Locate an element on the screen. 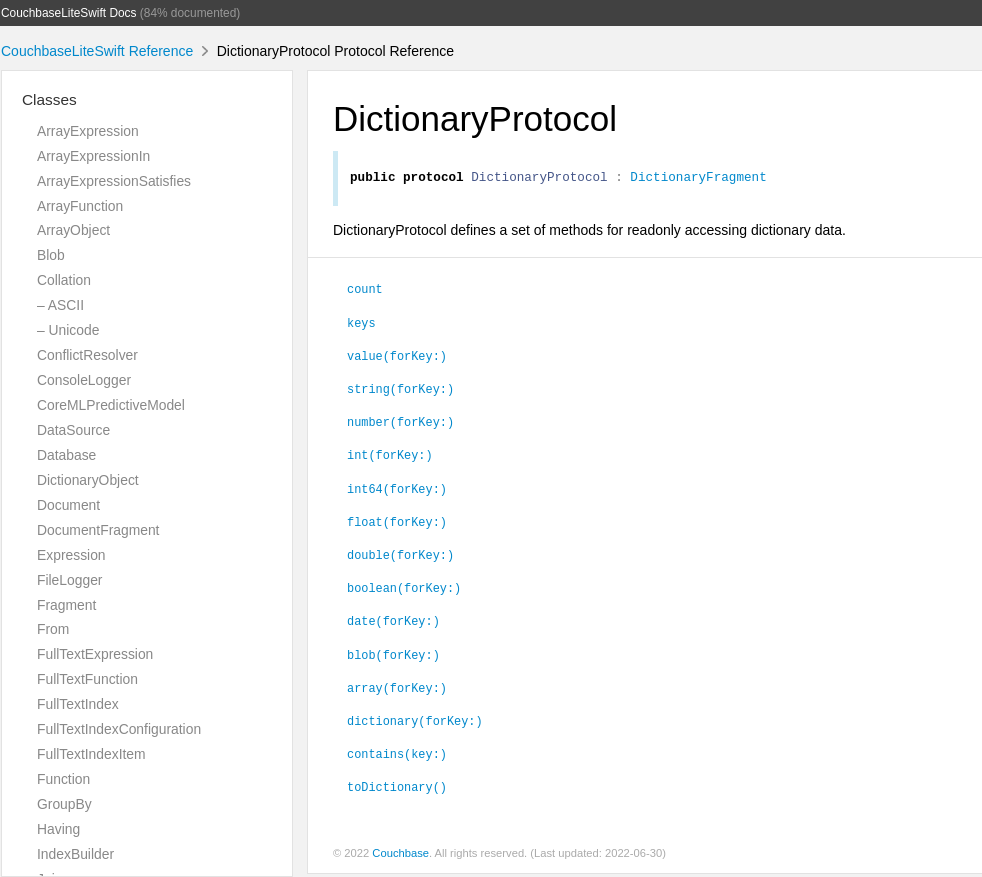 The height and width of the screenshot is (877, 982). Function is located at coordinates (63, 779).